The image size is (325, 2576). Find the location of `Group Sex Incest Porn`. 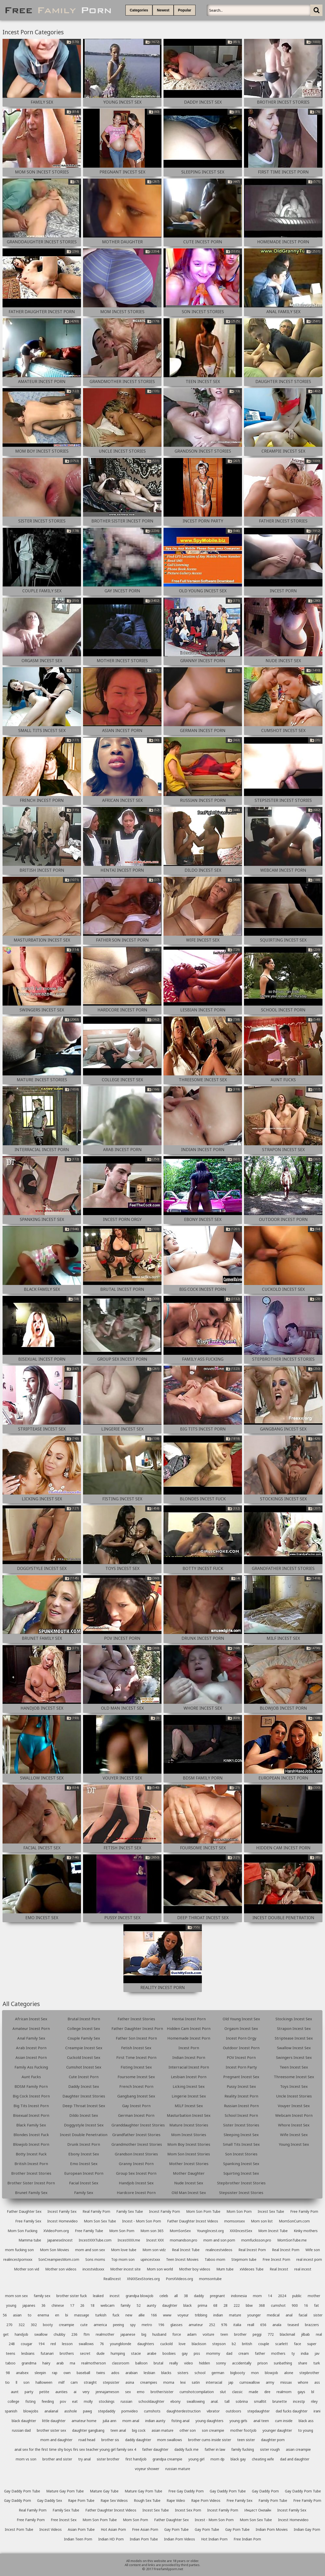

Group Sex Incest Porn is located at coordinates (136, 2173).